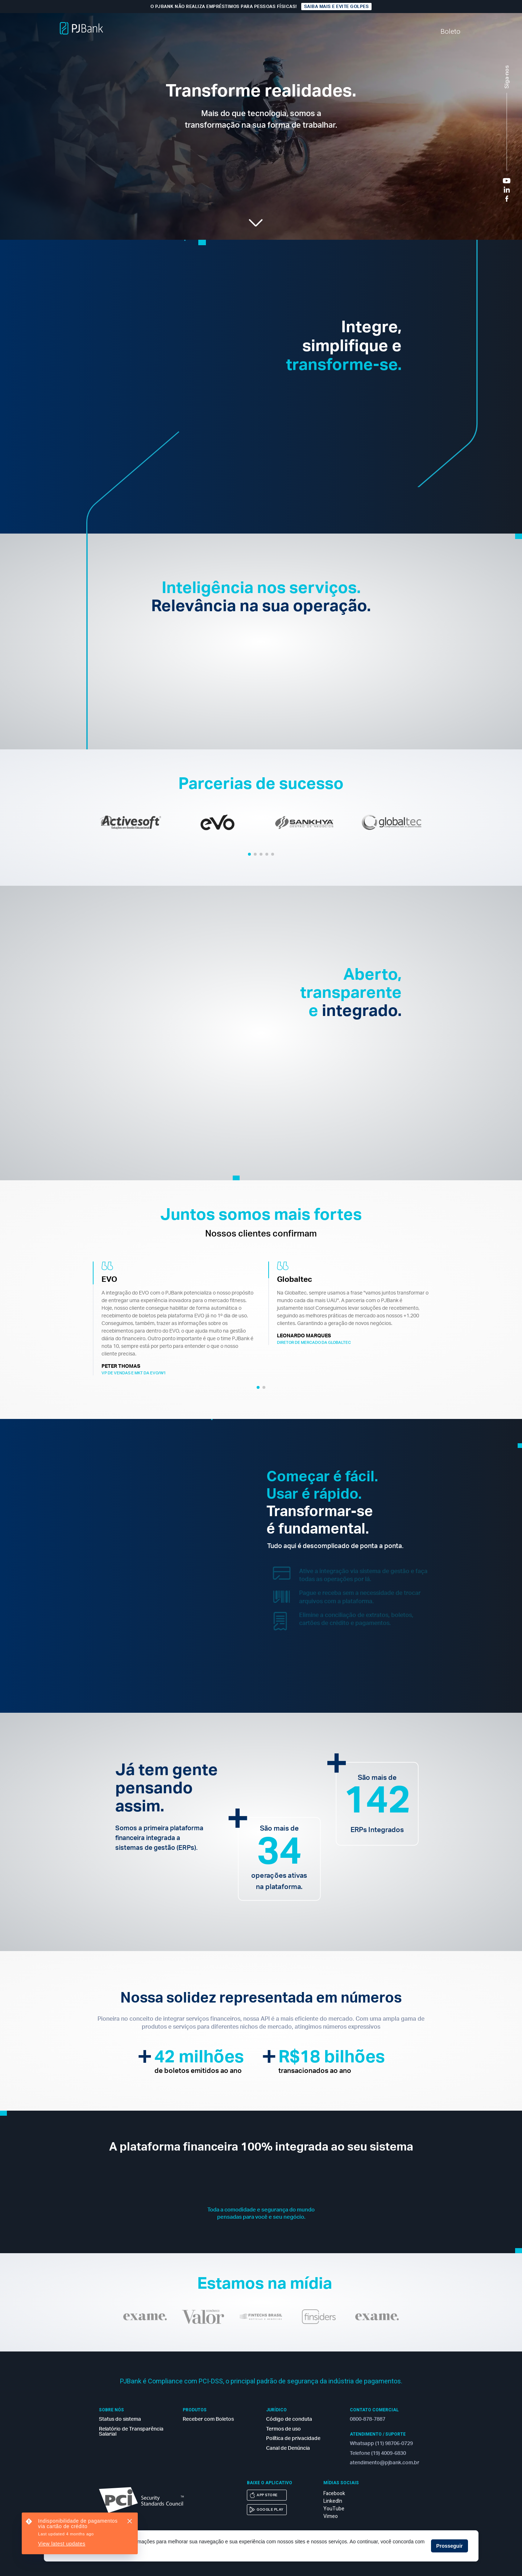 Image resolution: width=522 pixels, height=2576 pixels. I want to click on 0800-878-7887, so click(367, 2419).